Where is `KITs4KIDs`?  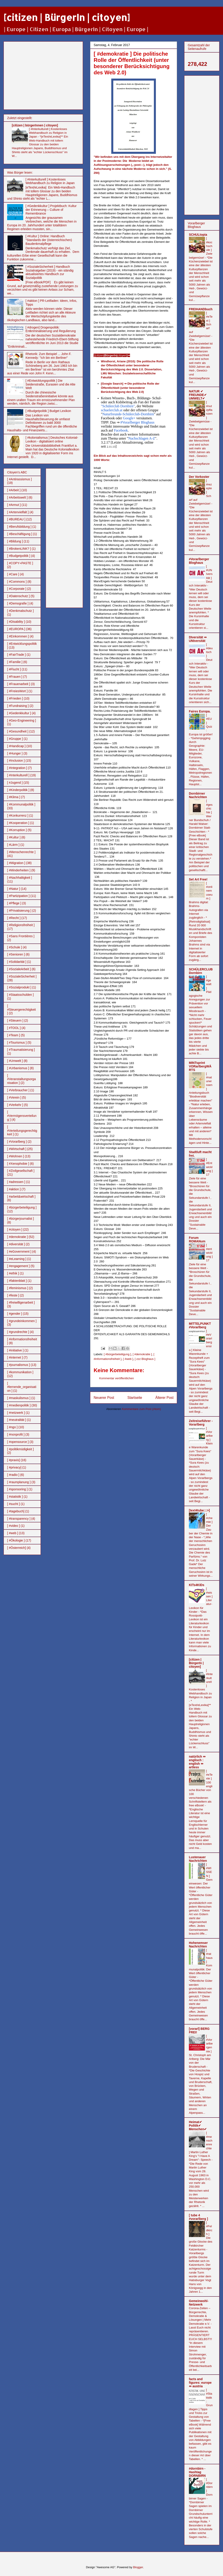
KITs4KIDs is located at coordinates (196, 1585).